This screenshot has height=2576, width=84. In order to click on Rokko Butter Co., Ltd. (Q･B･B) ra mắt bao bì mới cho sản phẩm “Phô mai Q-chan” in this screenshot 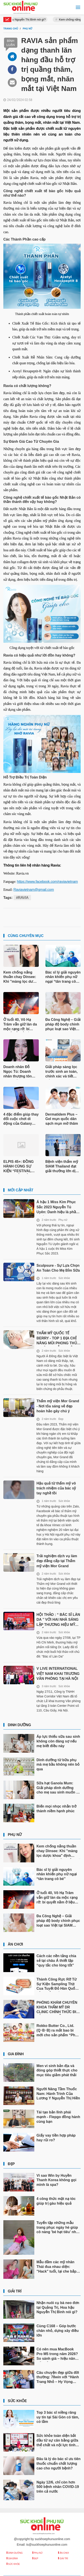, I will do `click(57, 2031)`.